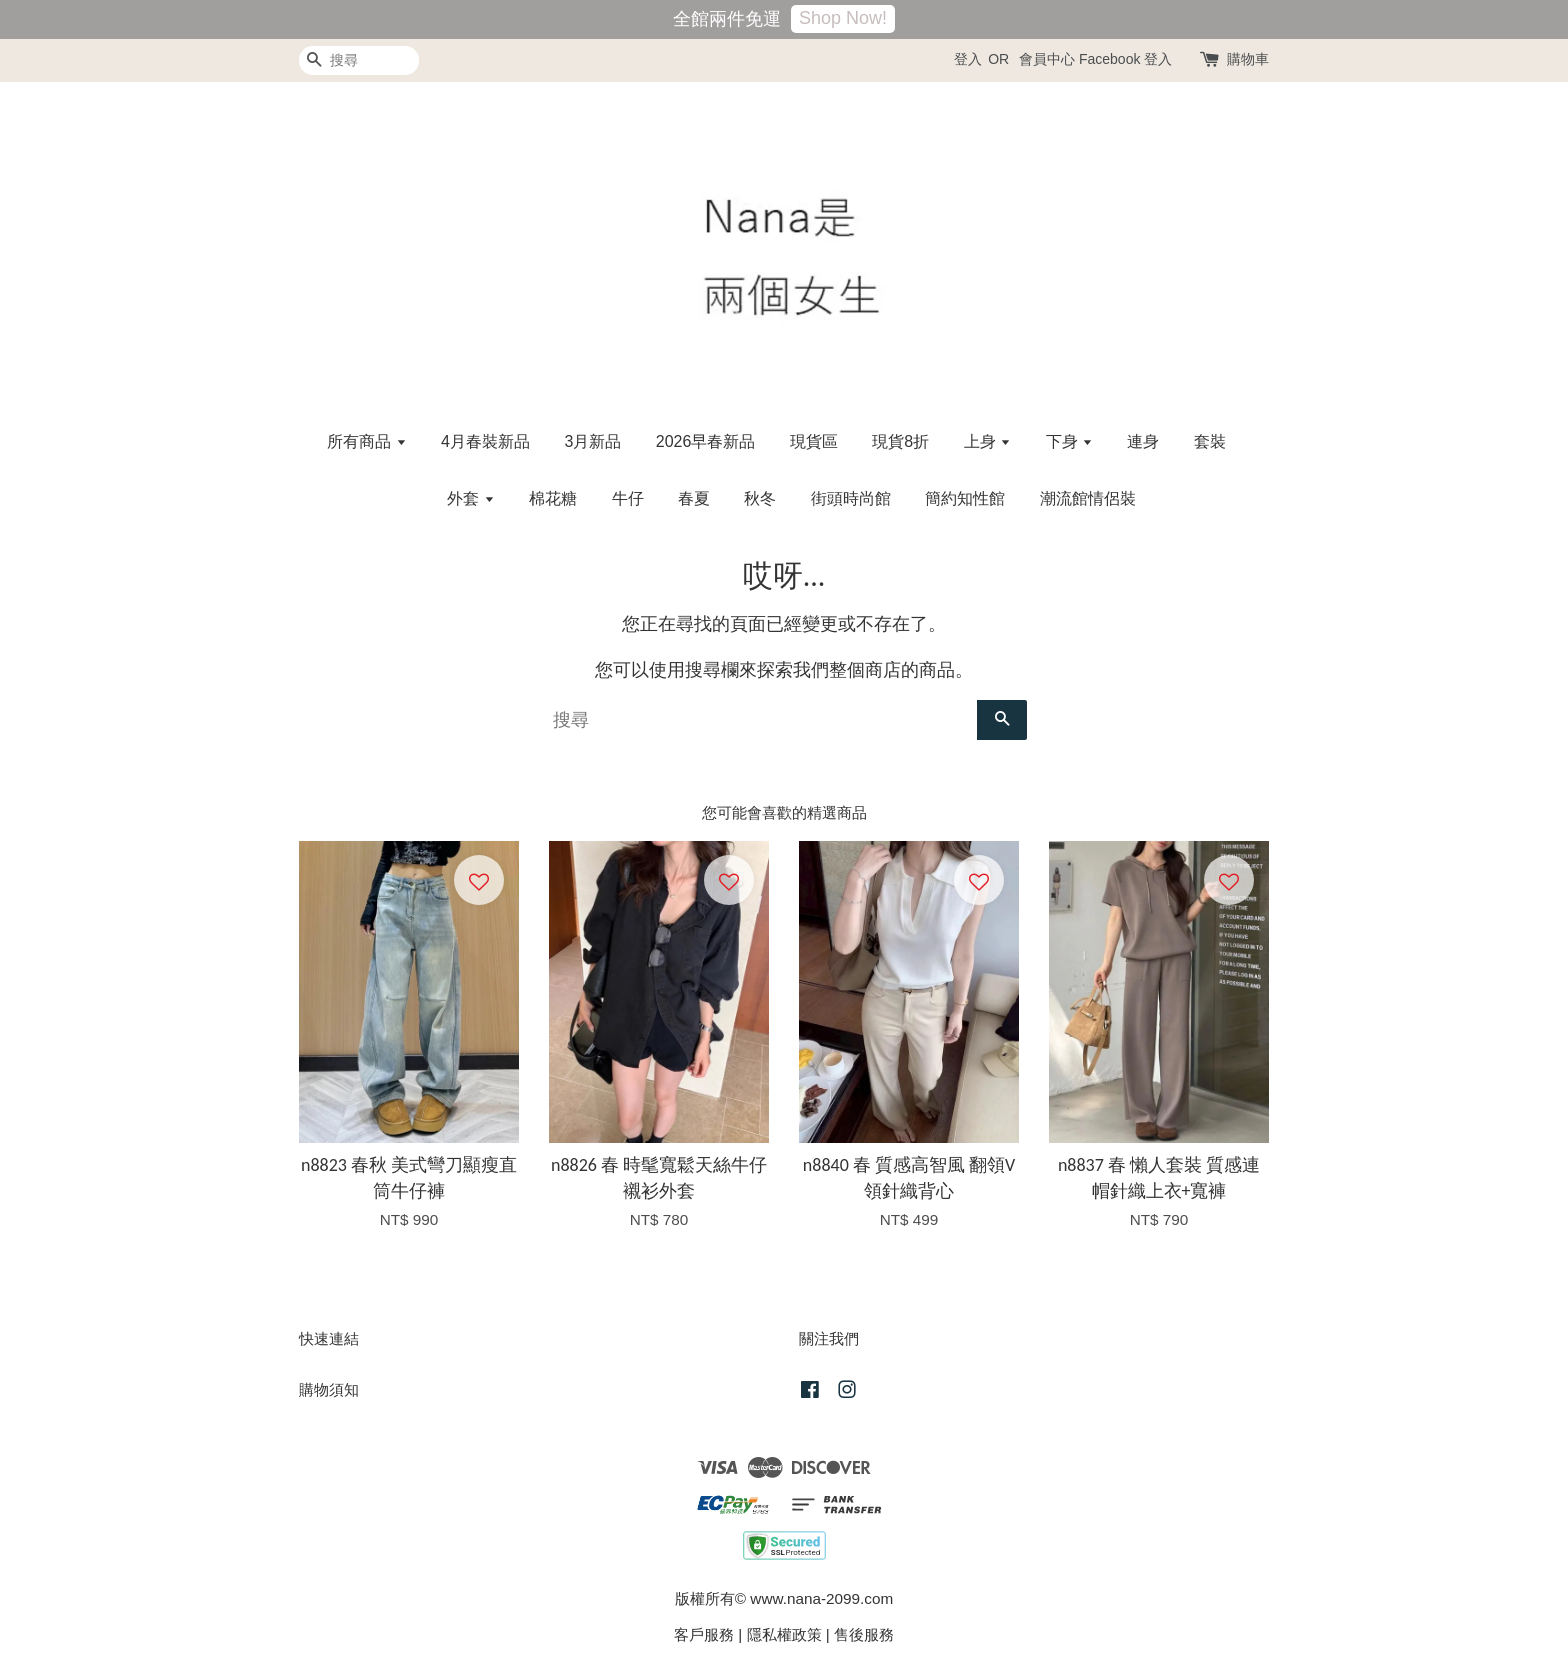 The height and width of the screenshot is (1678, 1568). What do you see at coordinates (366, 441) in the screenshot?
I see `所有商品` at bounding box center [366, 441].